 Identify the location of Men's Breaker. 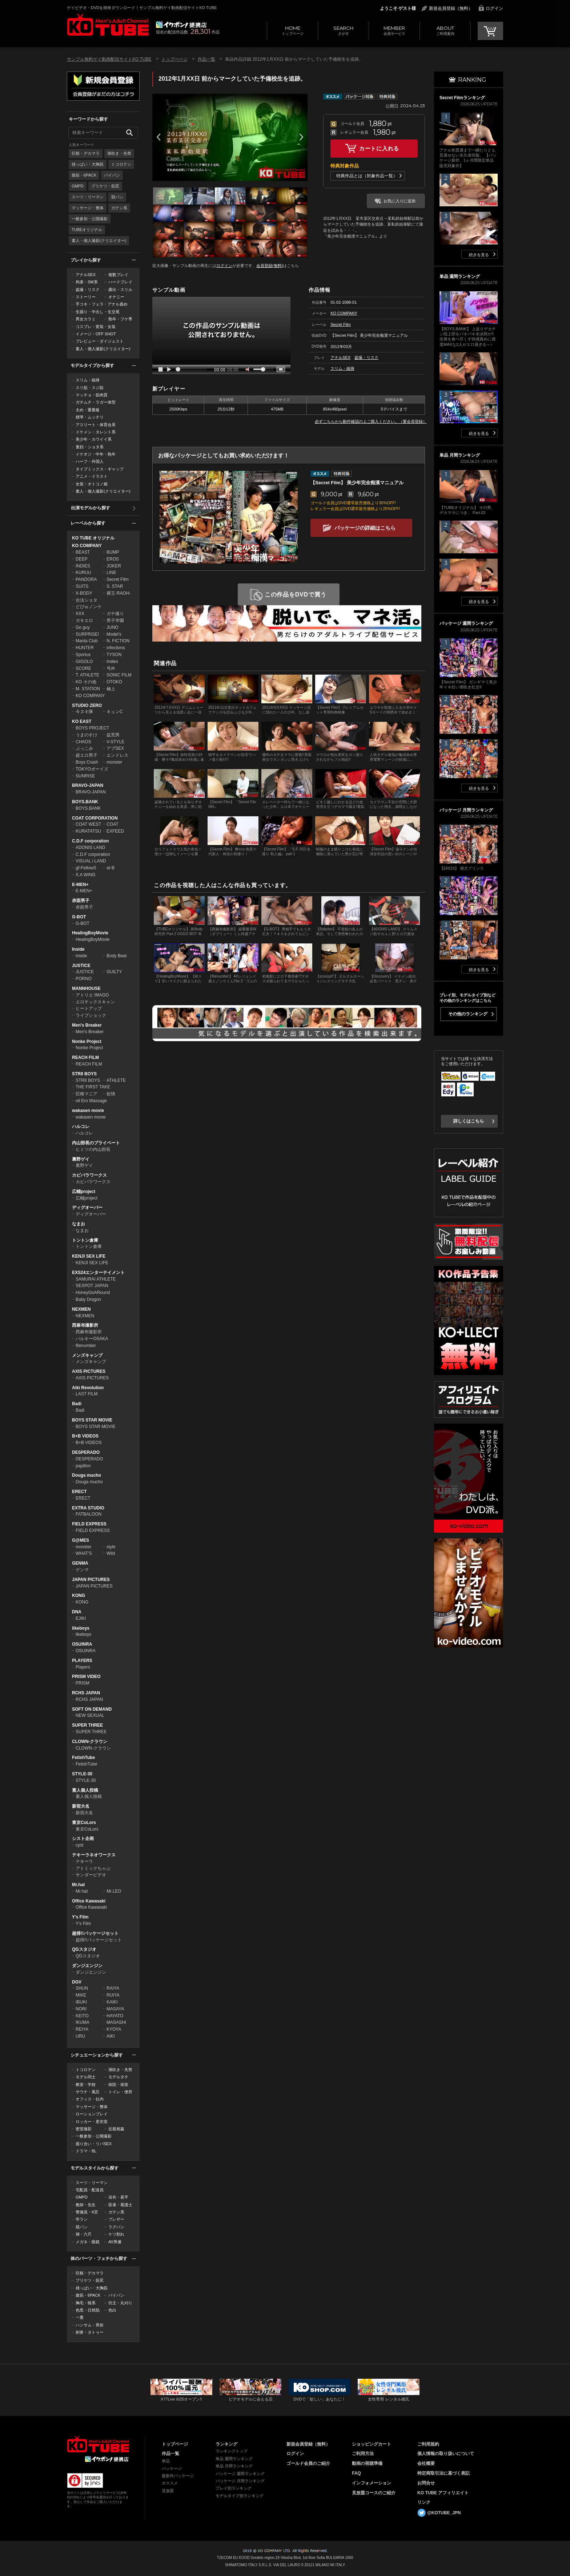
(87, 1025).